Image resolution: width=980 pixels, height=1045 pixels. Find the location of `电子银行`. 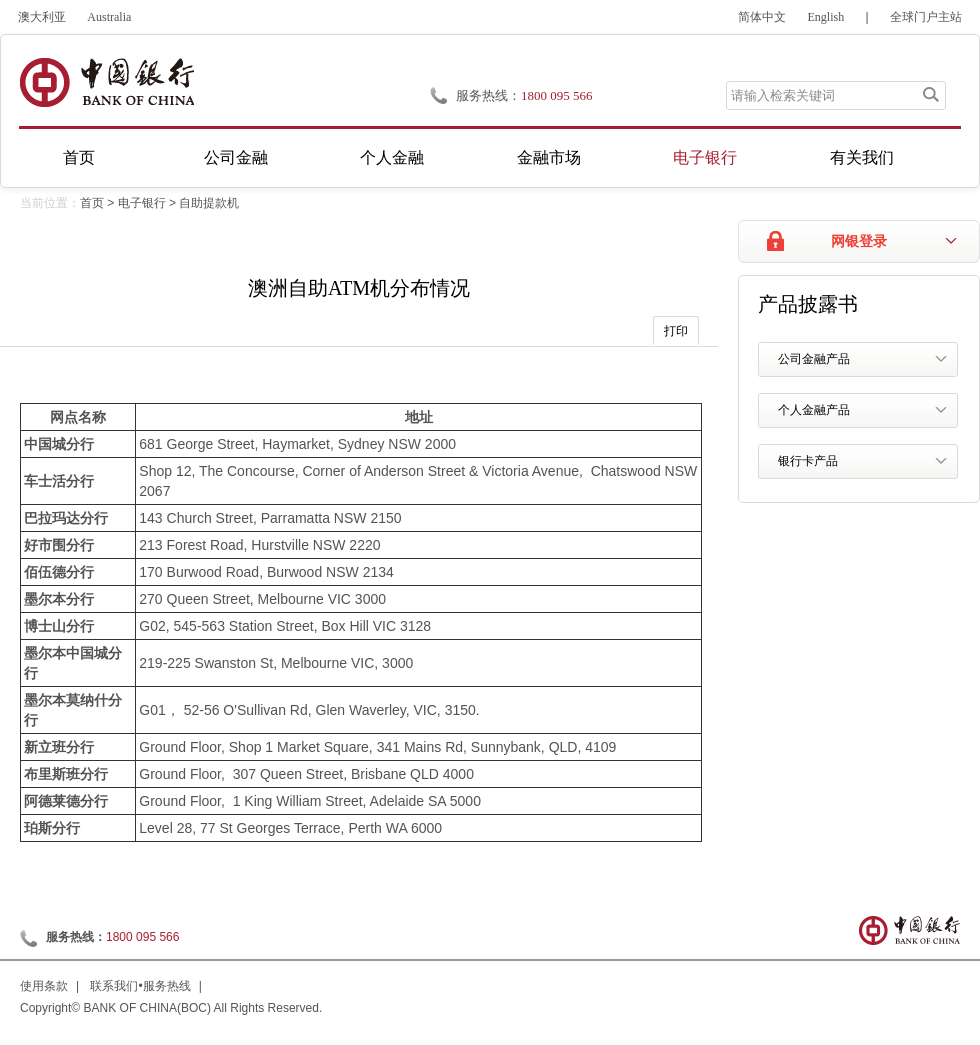

电子银行 is located at coordinates (705, 157).